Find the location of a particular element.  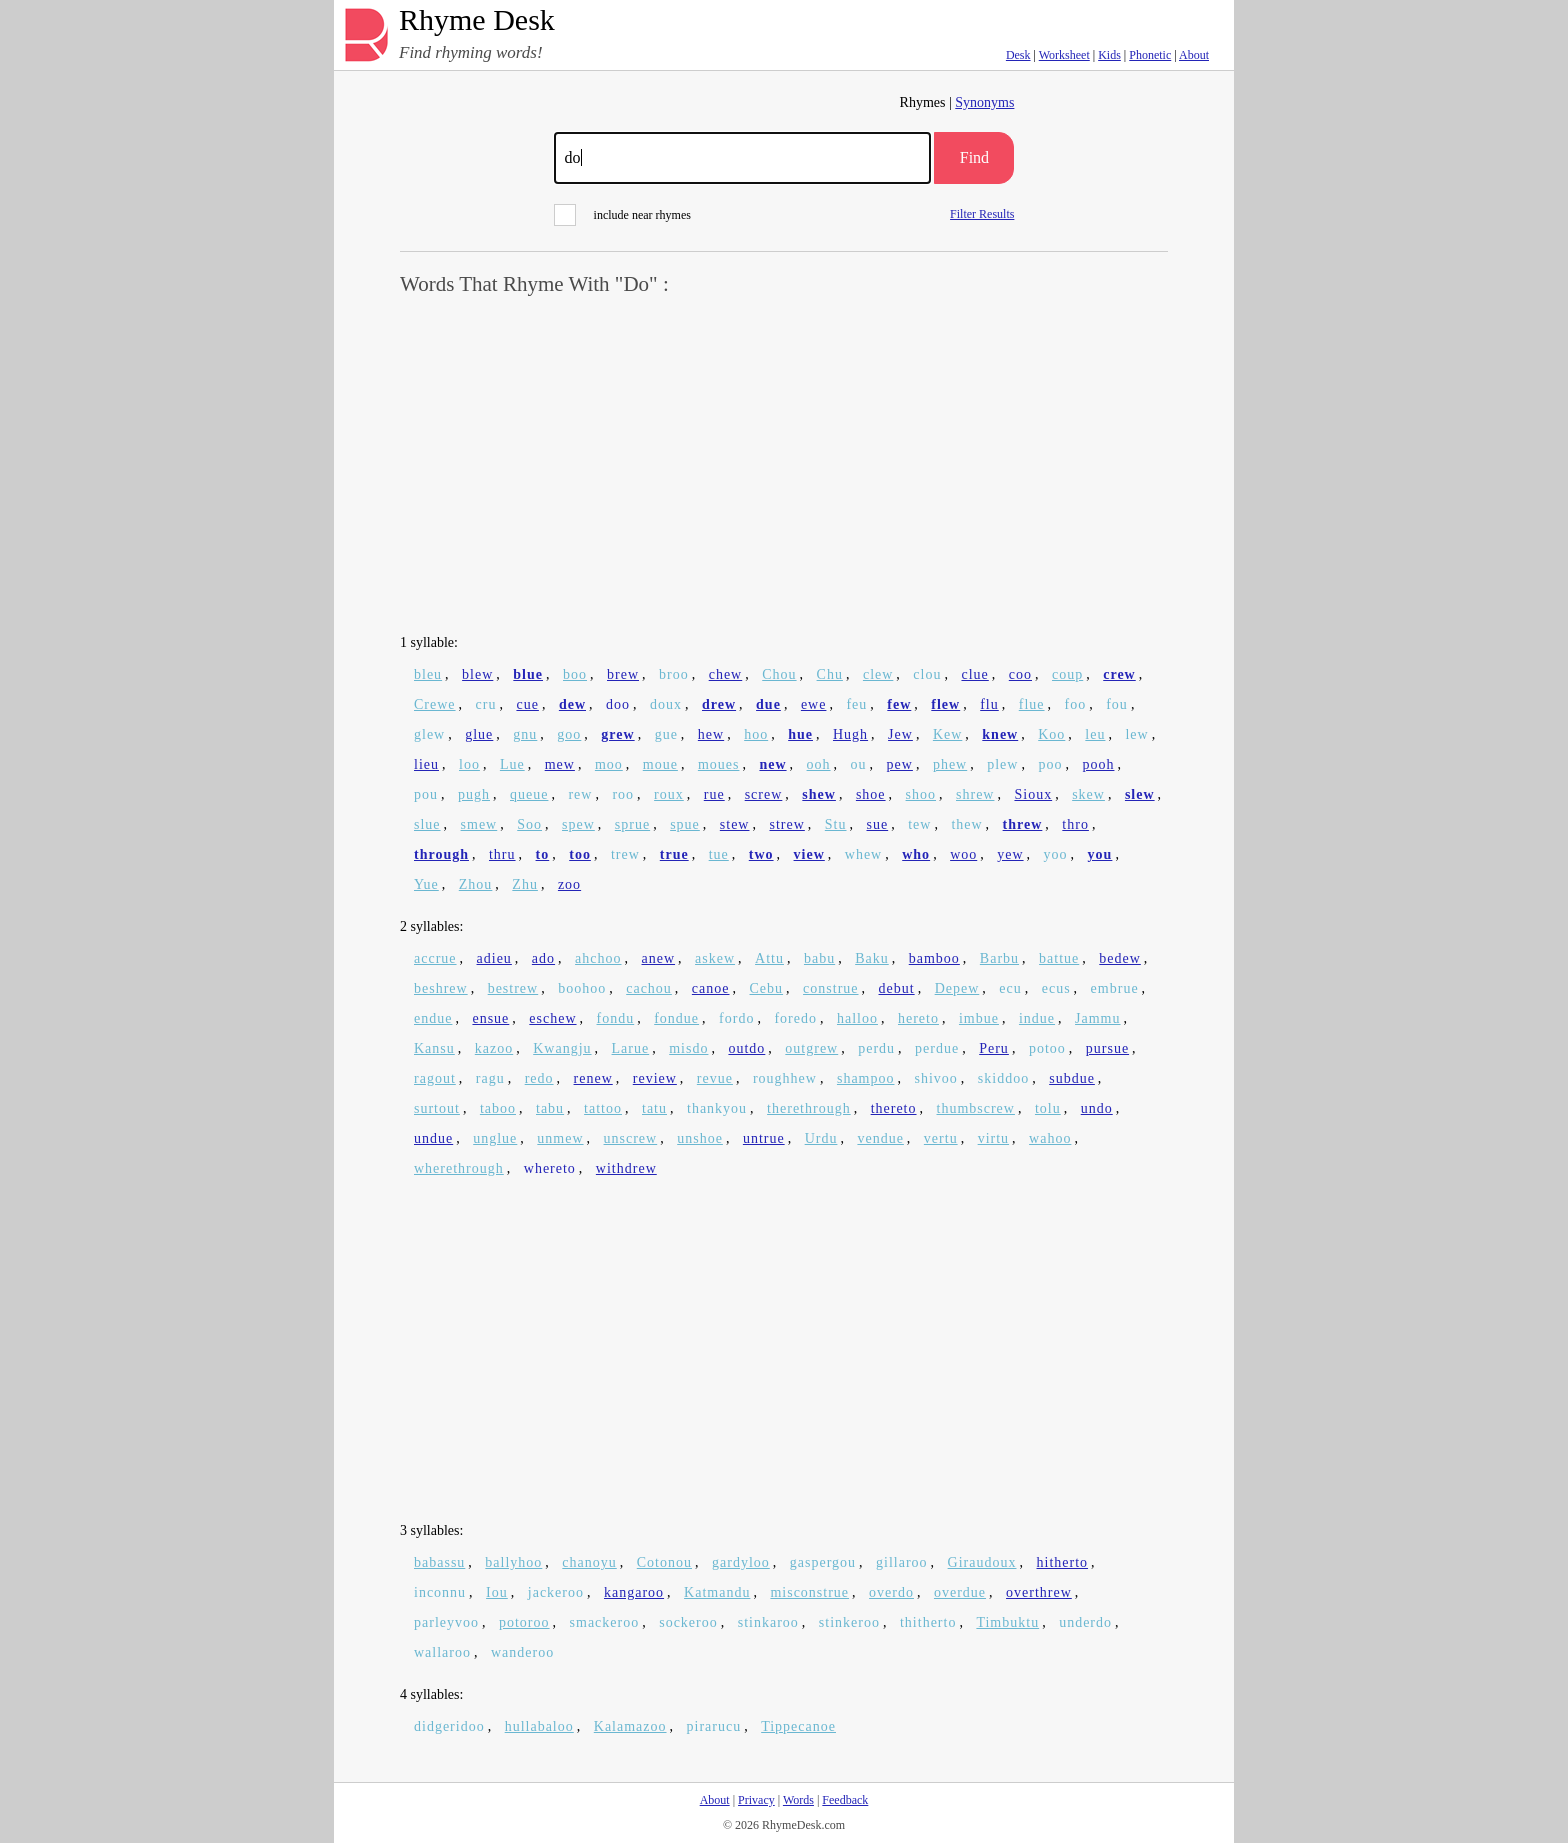

two is located at coordinates (761, 854).